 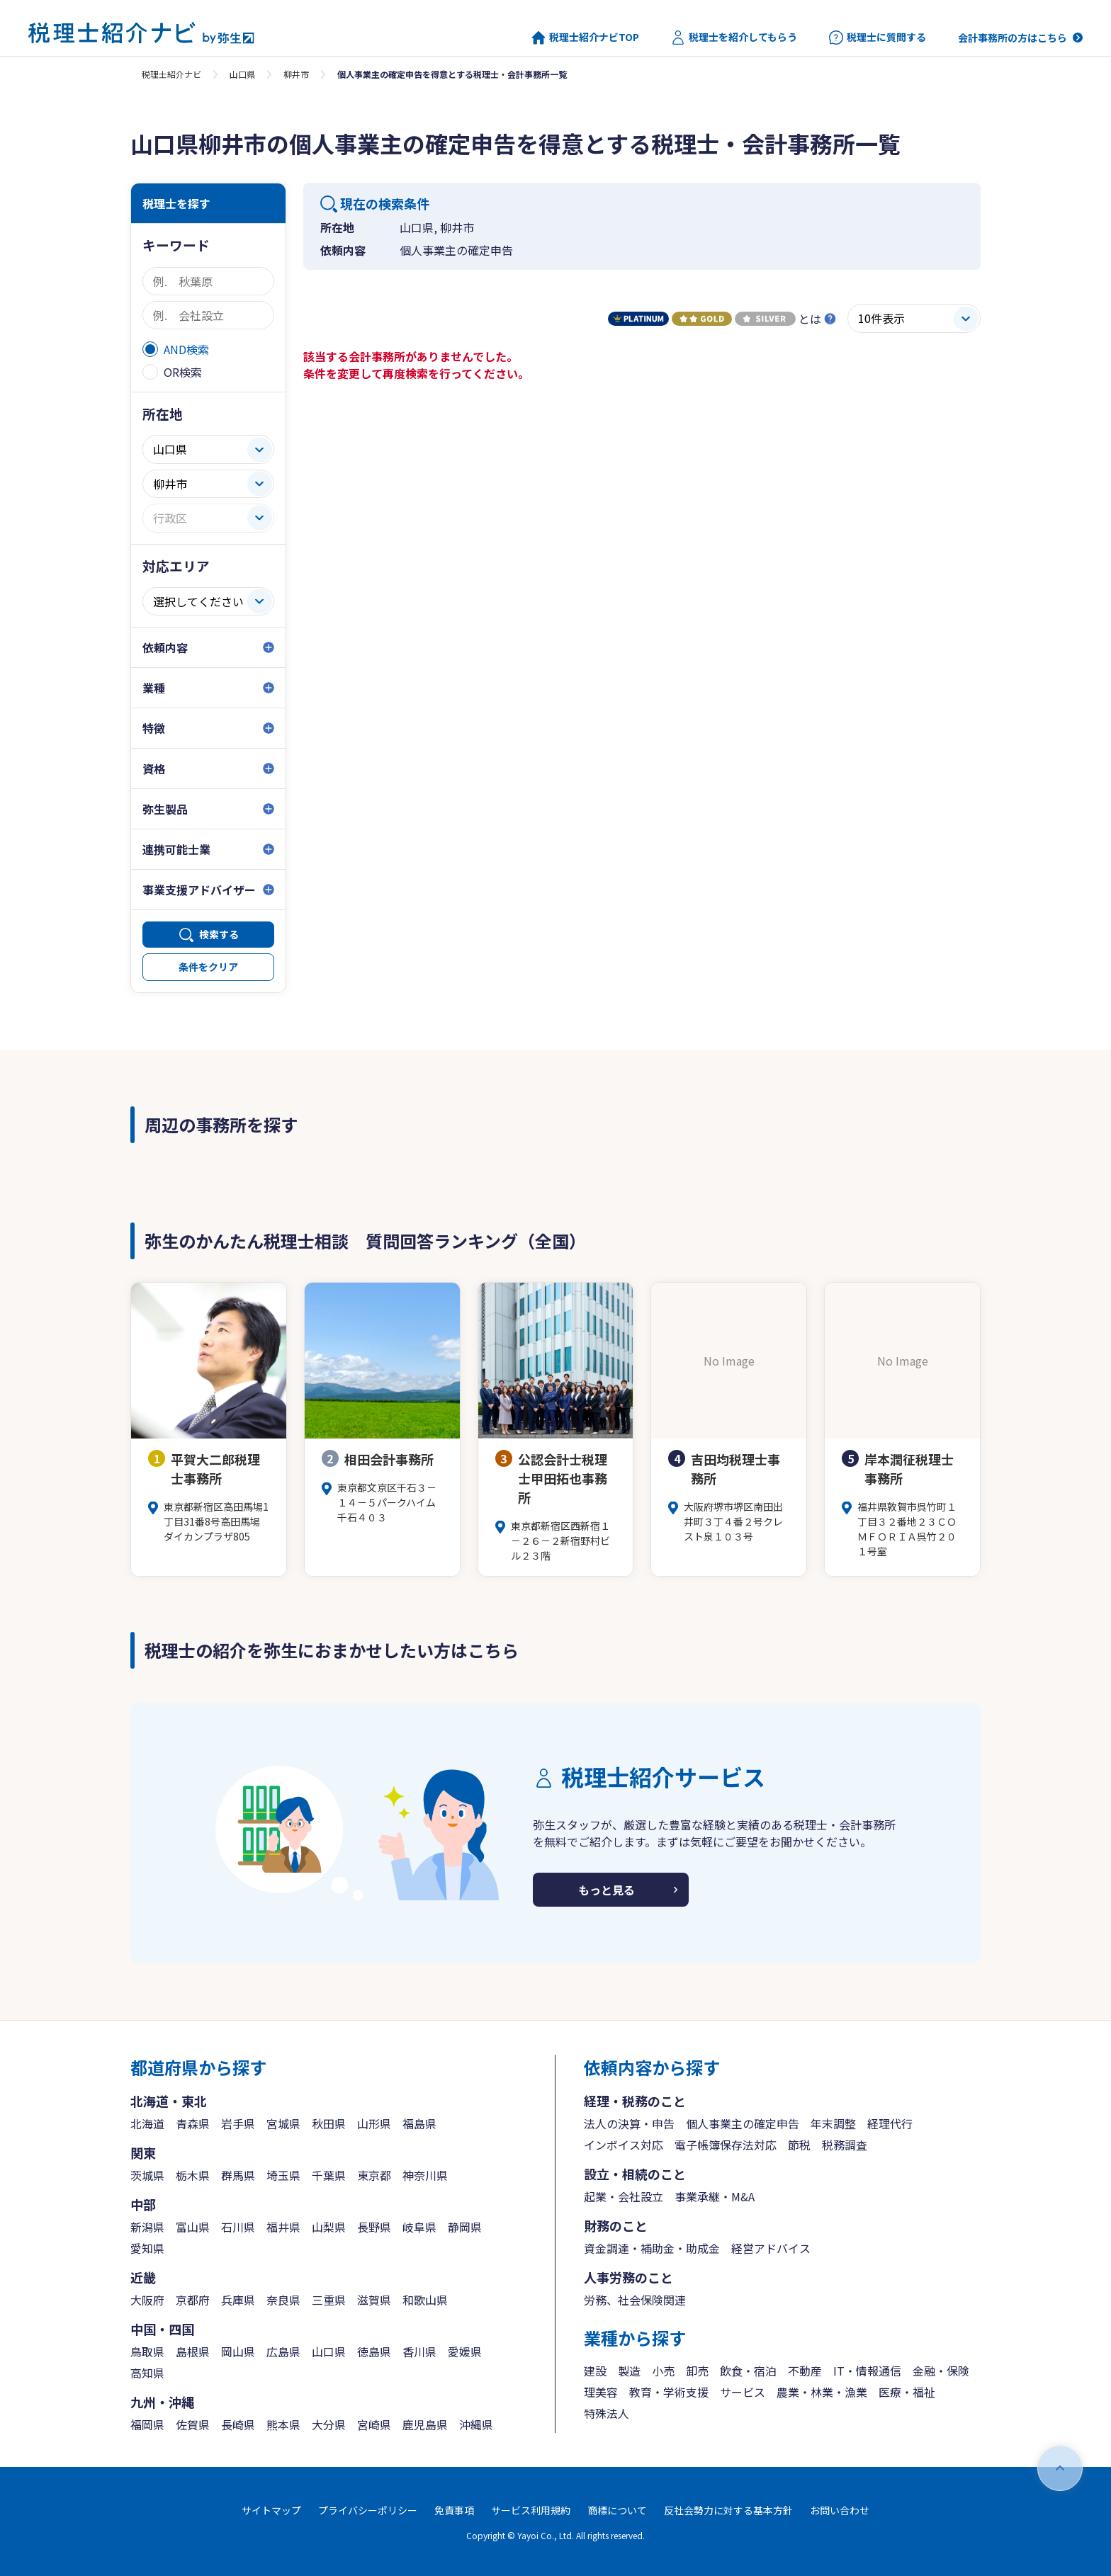 I want to click on 香川県, so click(x=419, y=2351).